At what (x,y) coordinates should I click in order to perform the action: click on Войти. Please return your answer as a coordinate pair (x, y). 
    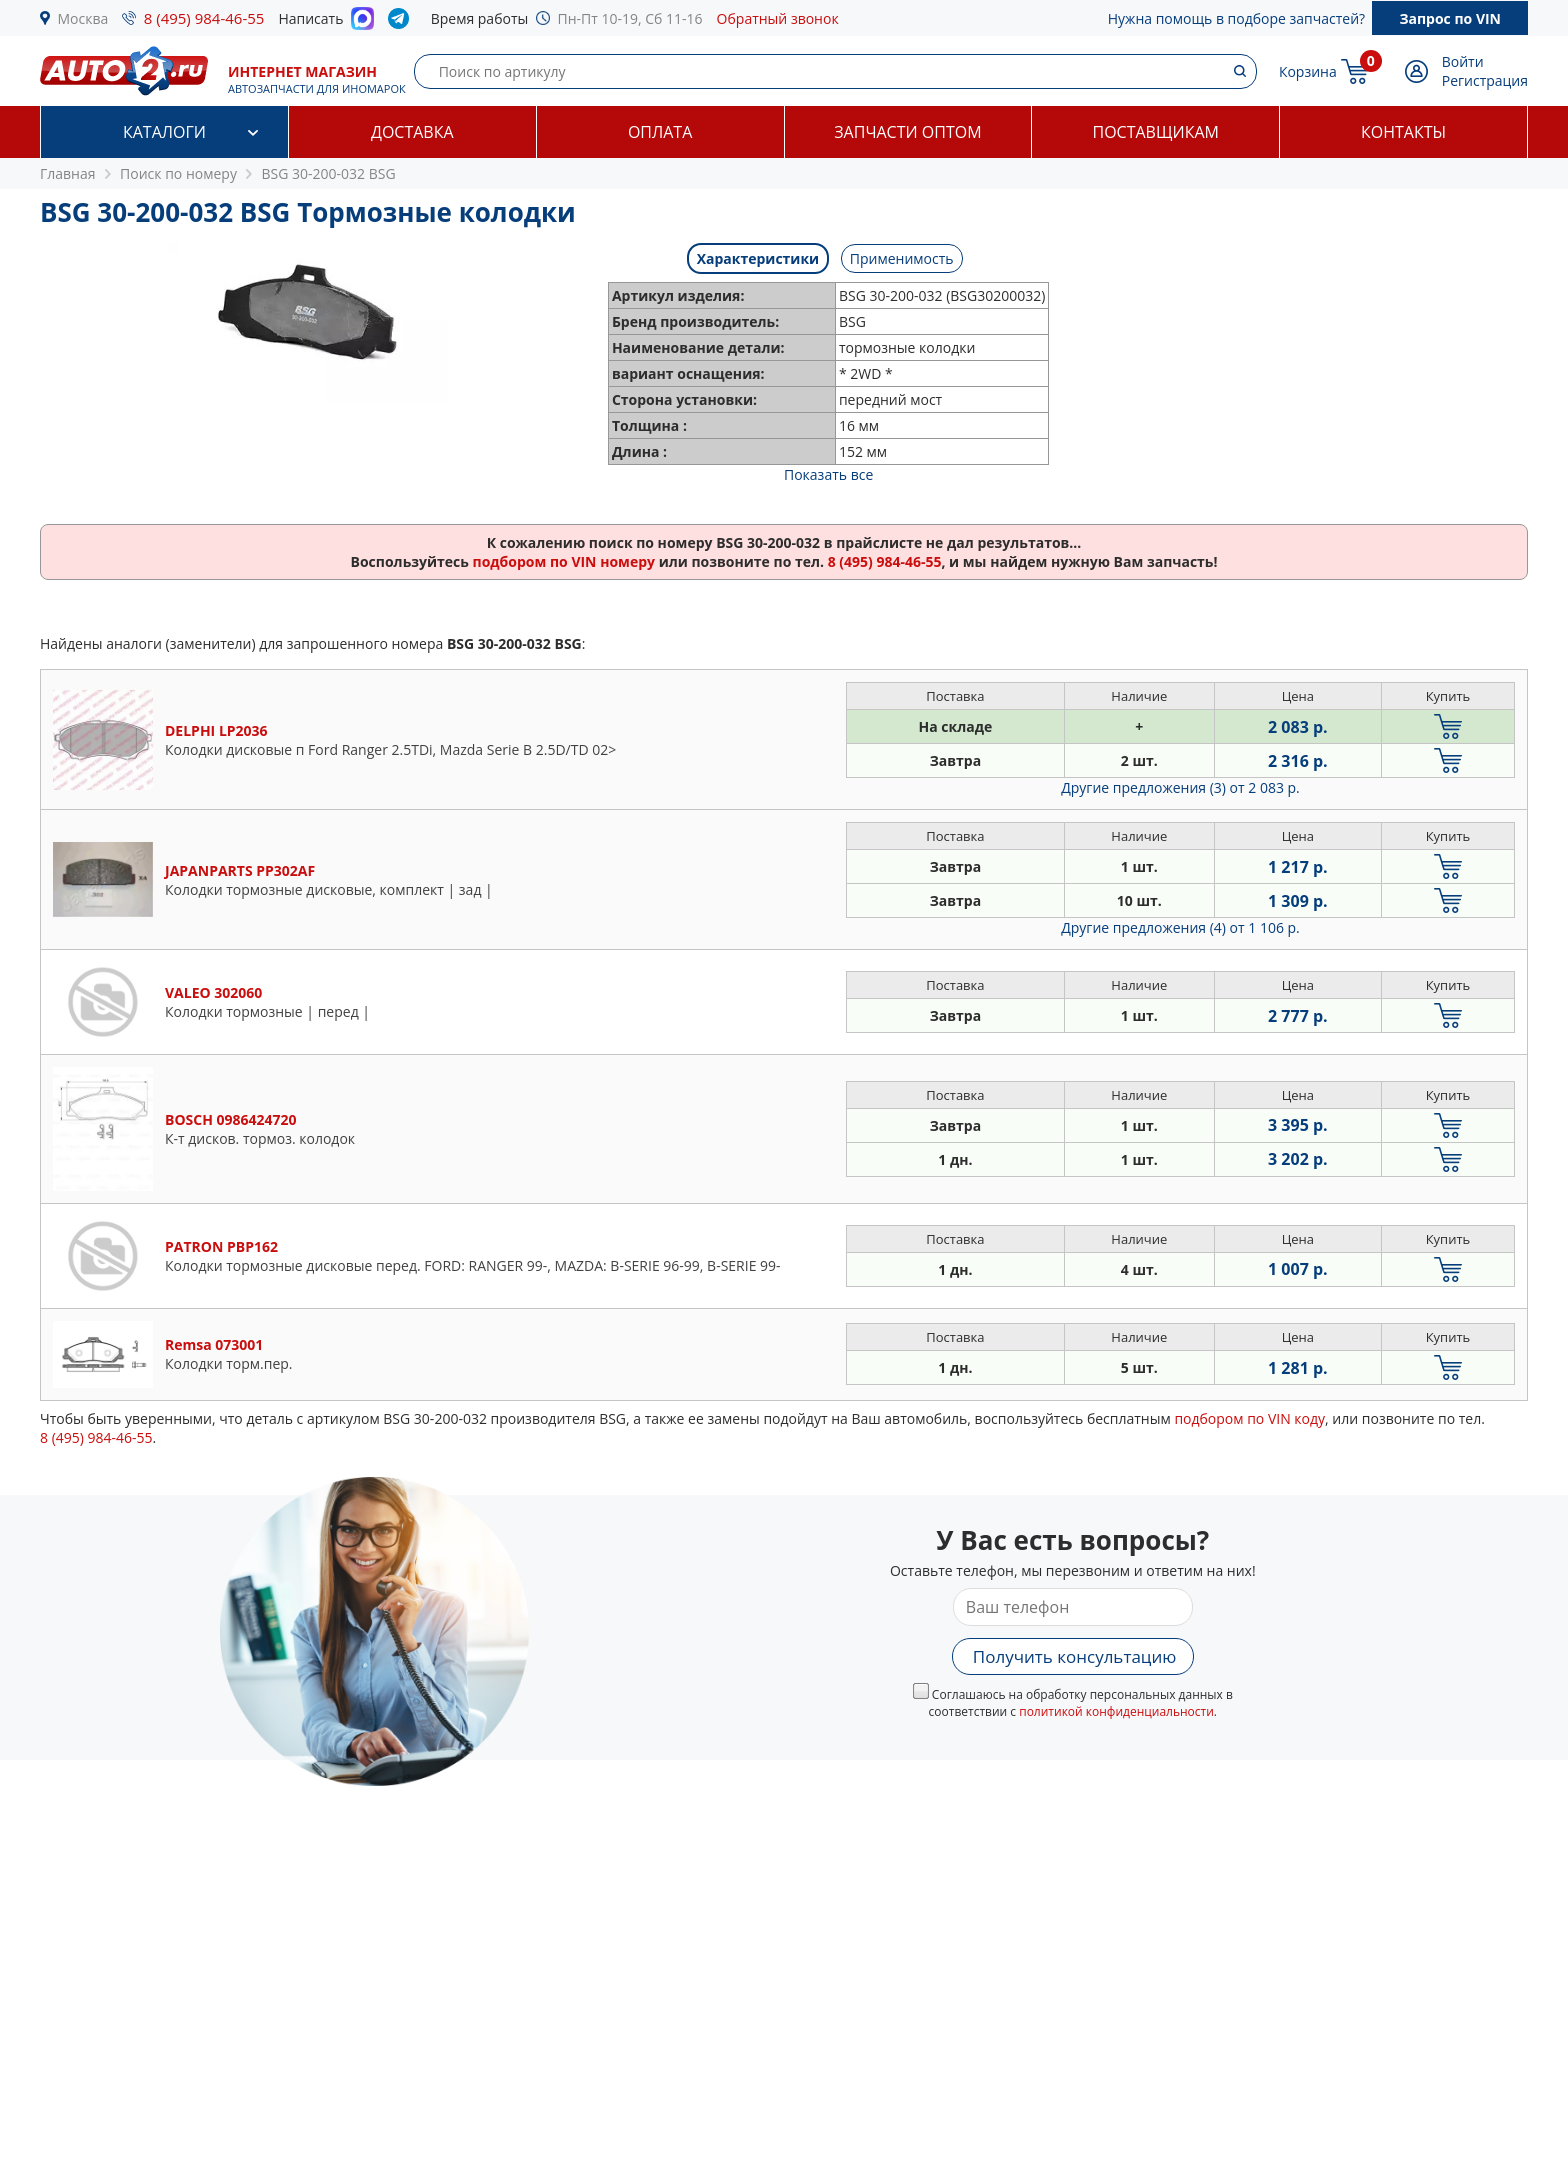
    Looking at the image, I should click on (1463, 61).